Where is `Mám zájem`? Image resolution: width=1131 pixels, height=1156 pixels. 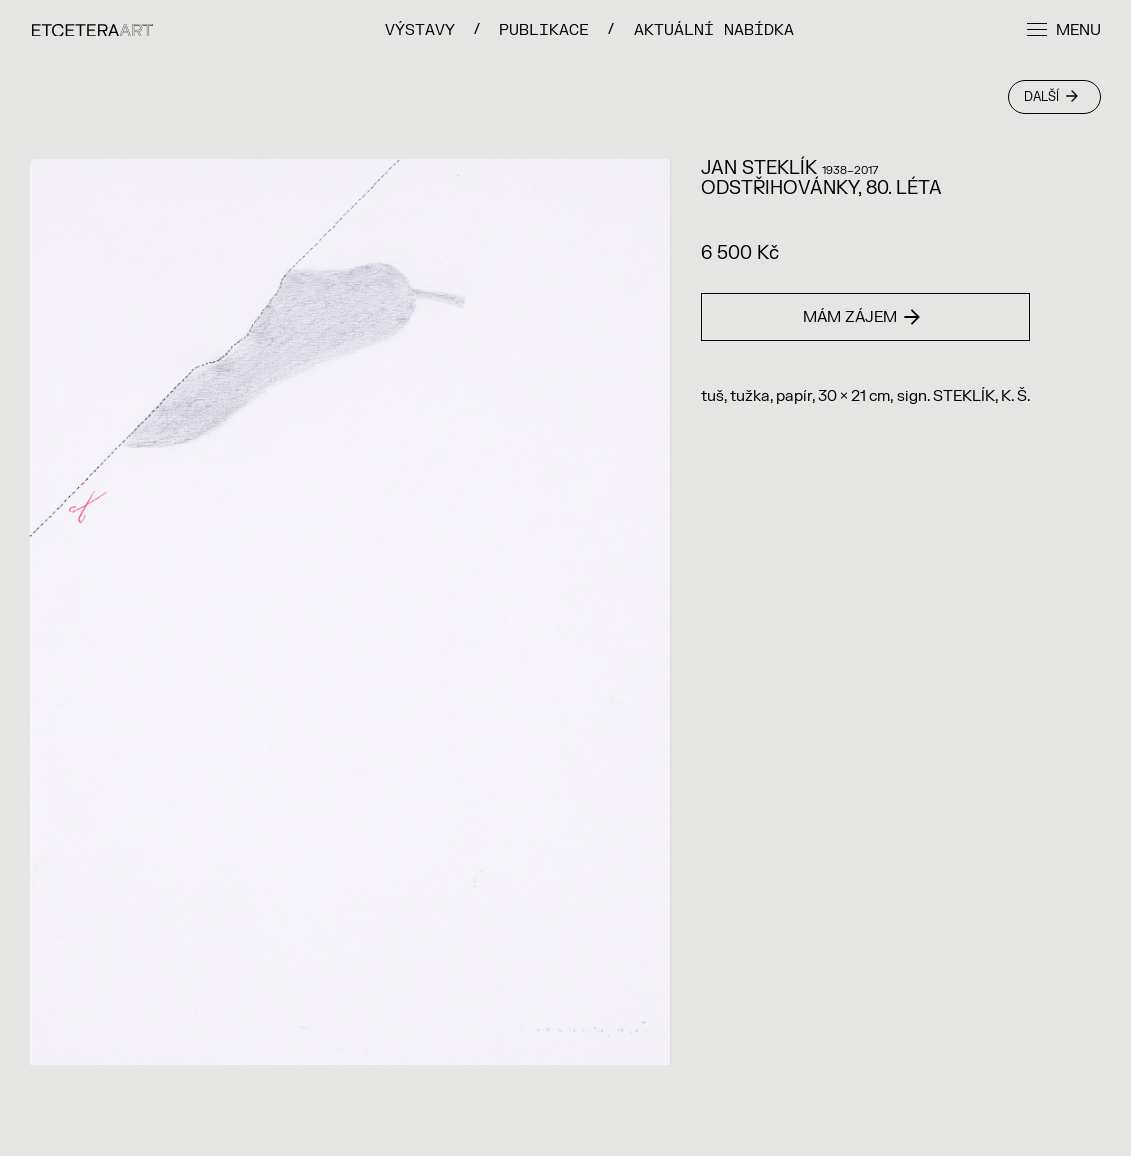
Mám zájem is located at coordinates (861, 317).